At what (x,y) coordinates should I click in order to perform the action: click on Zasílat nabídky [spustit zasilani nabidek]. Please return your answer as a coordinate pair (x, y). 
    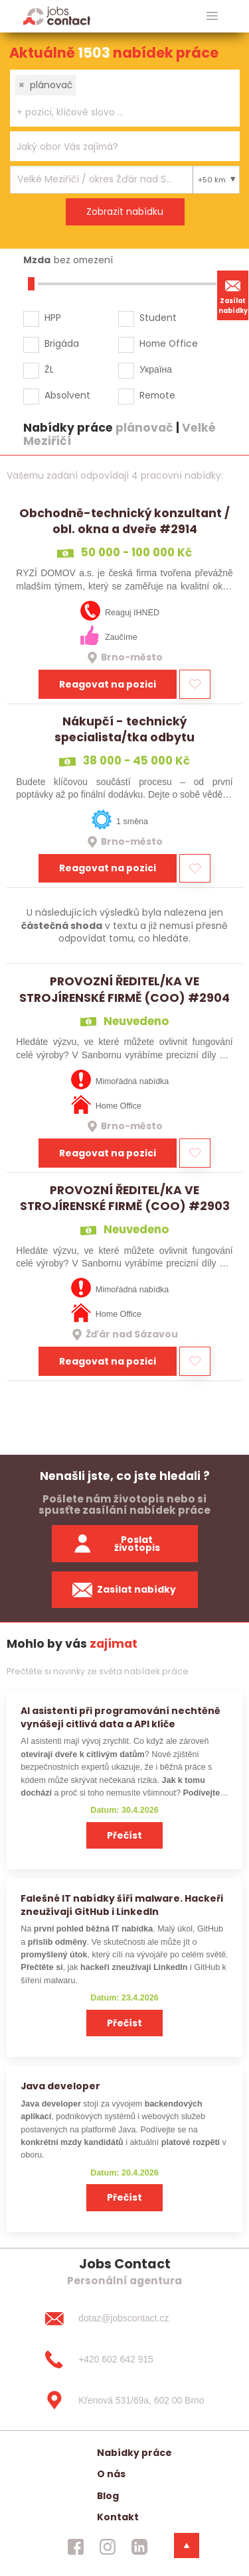
    Looking at the image, I should click on (124, 1590).